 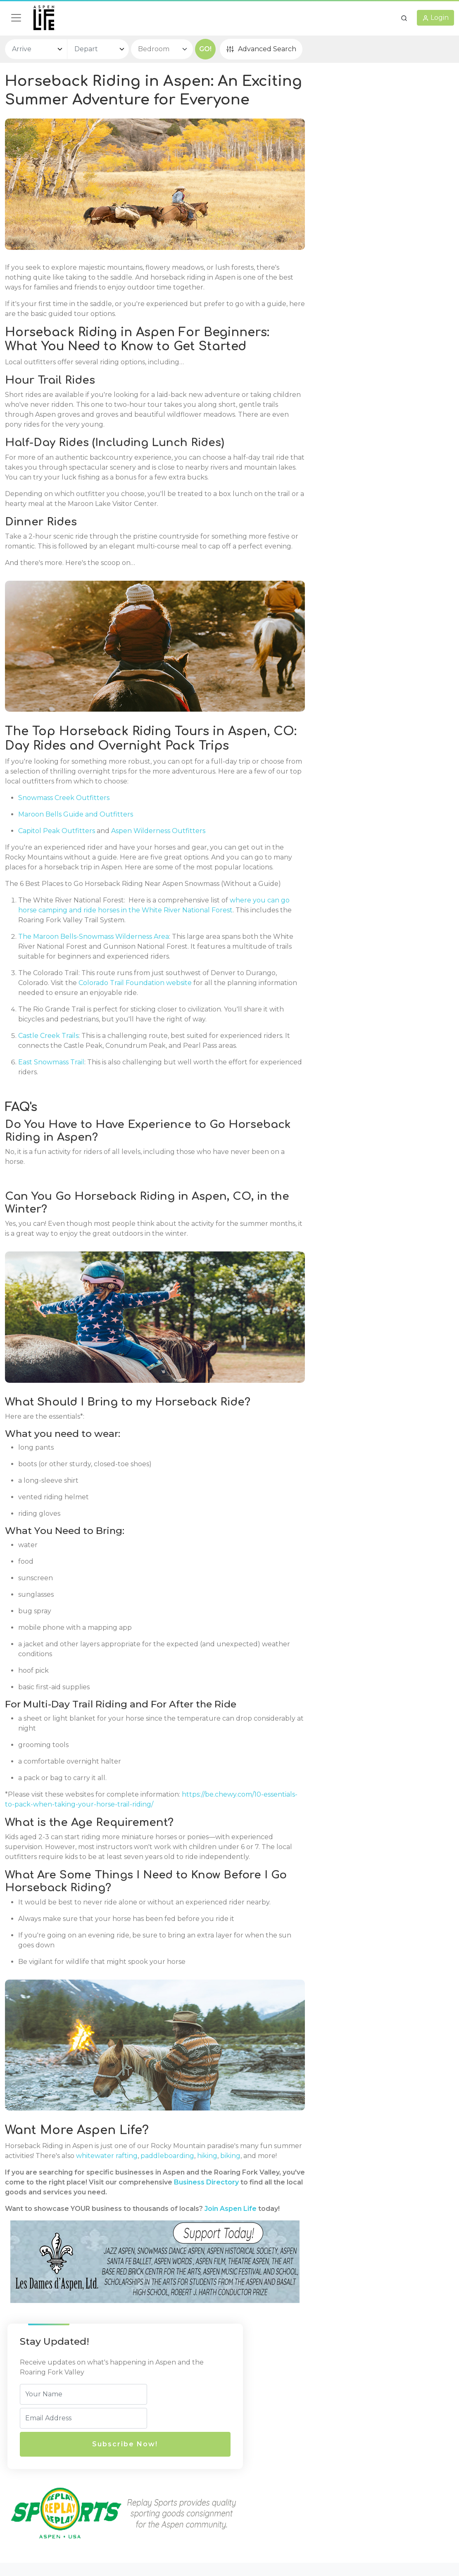 I want to click on whitewater rafting, so click(x=150, y=2229).